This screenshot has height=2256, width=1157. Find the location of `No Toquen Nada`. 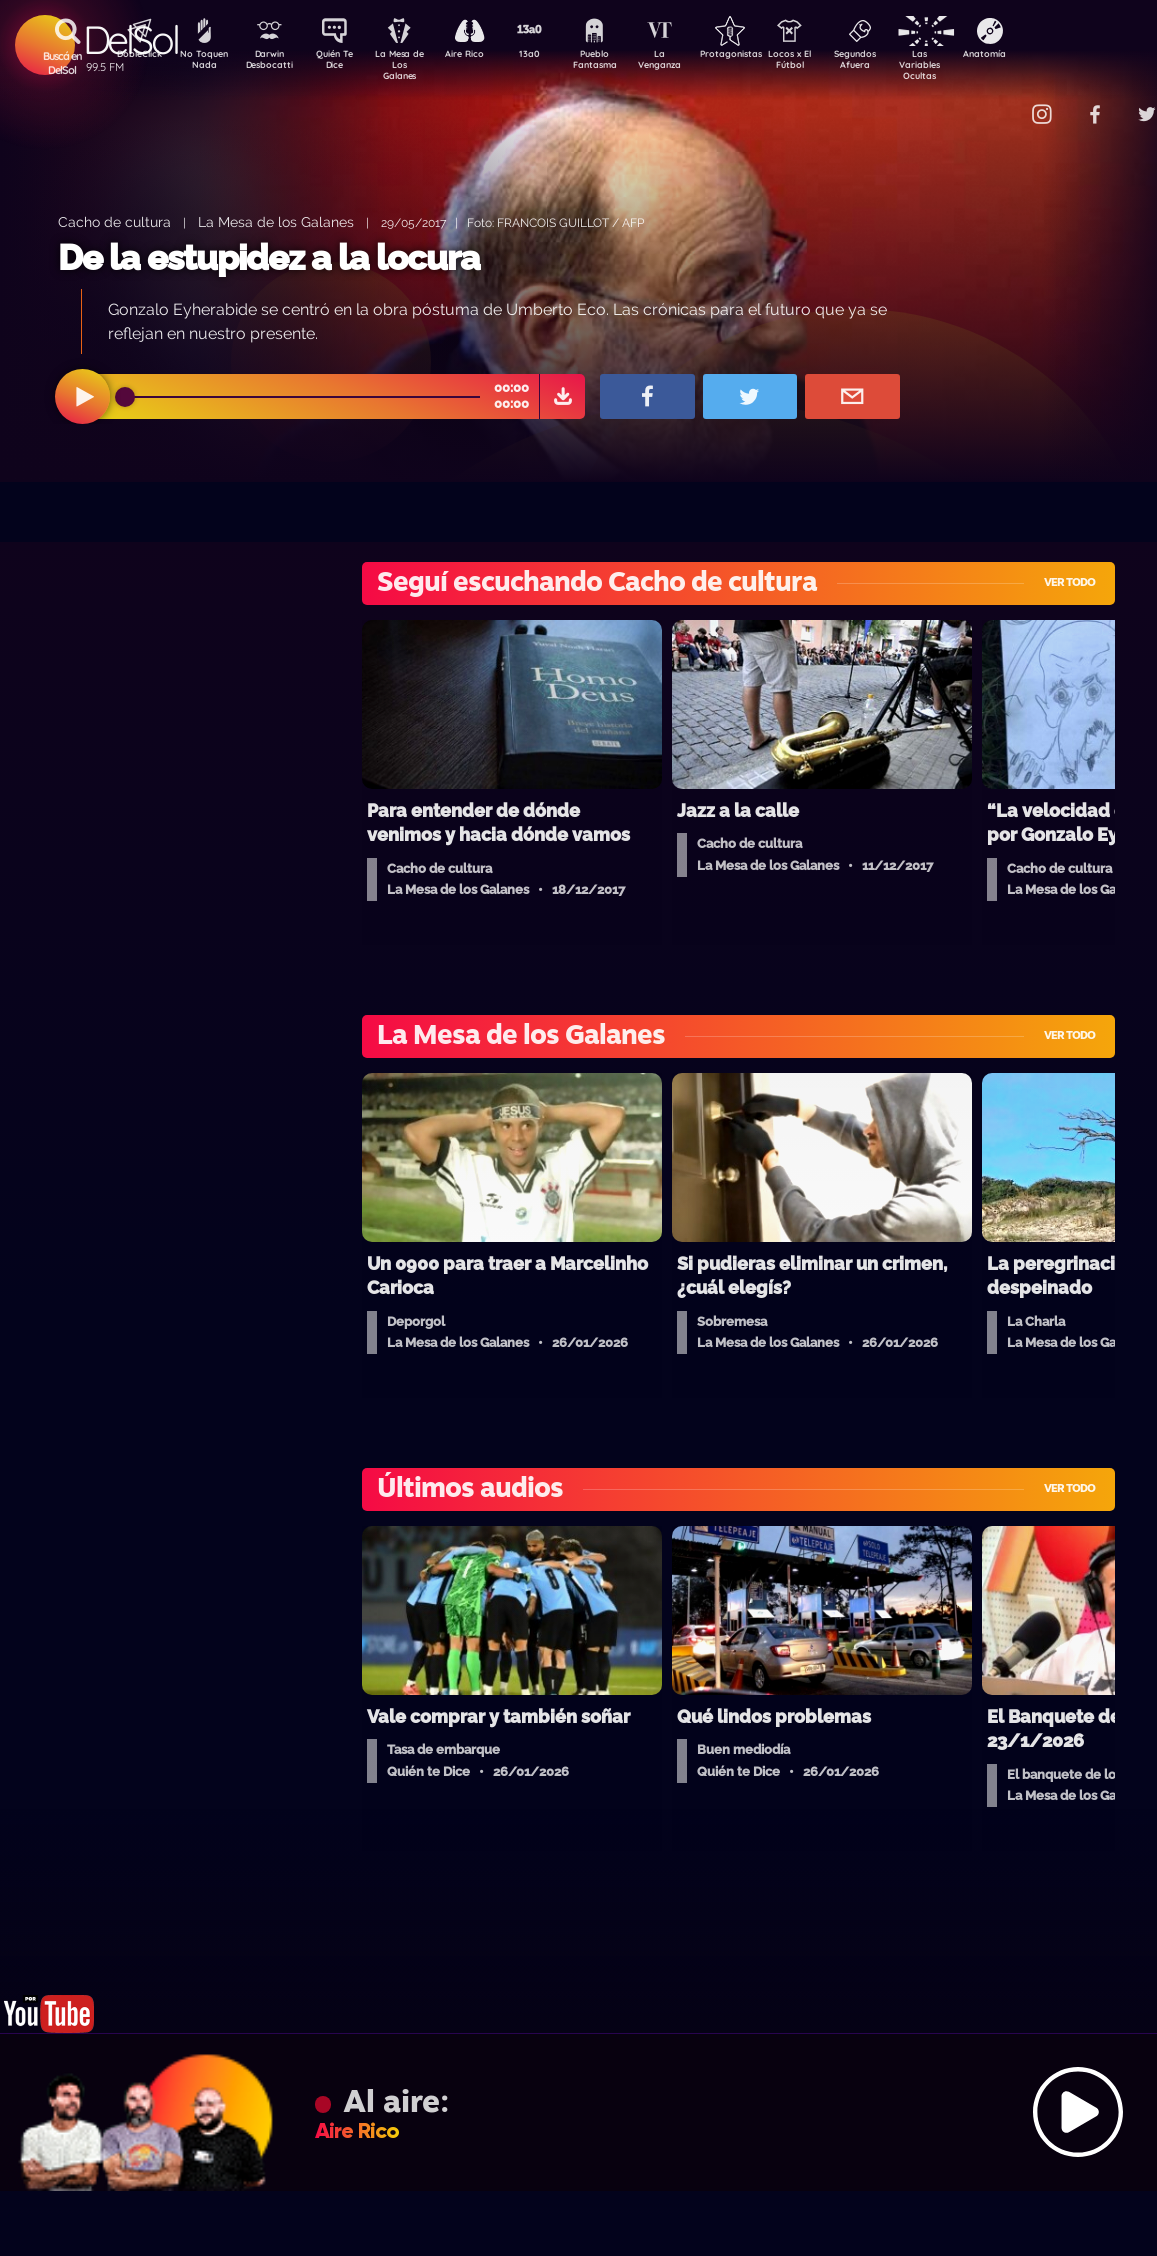

No Toquen Nada is located at coordinates (202, 63).